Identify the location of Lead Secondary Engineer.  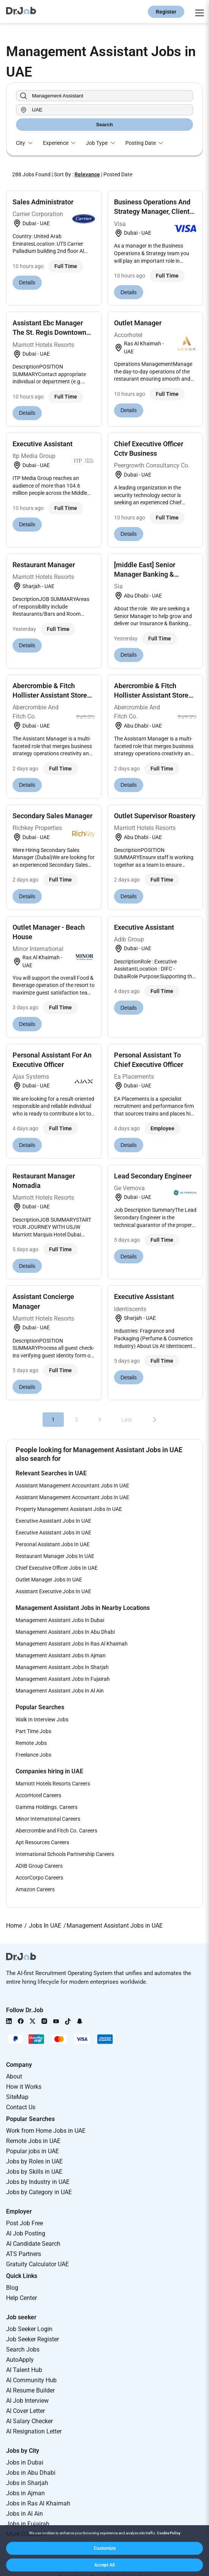
(153, 1176).